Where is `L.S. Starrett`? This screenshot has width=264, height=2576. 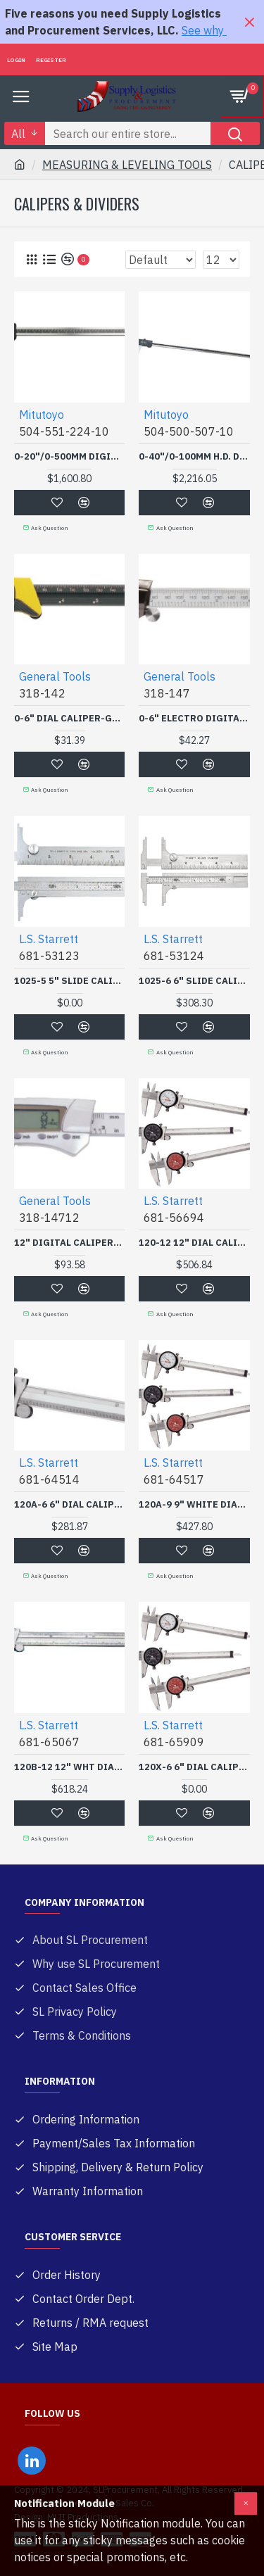 L.S. Starrett is located at coordinates (48, 939).